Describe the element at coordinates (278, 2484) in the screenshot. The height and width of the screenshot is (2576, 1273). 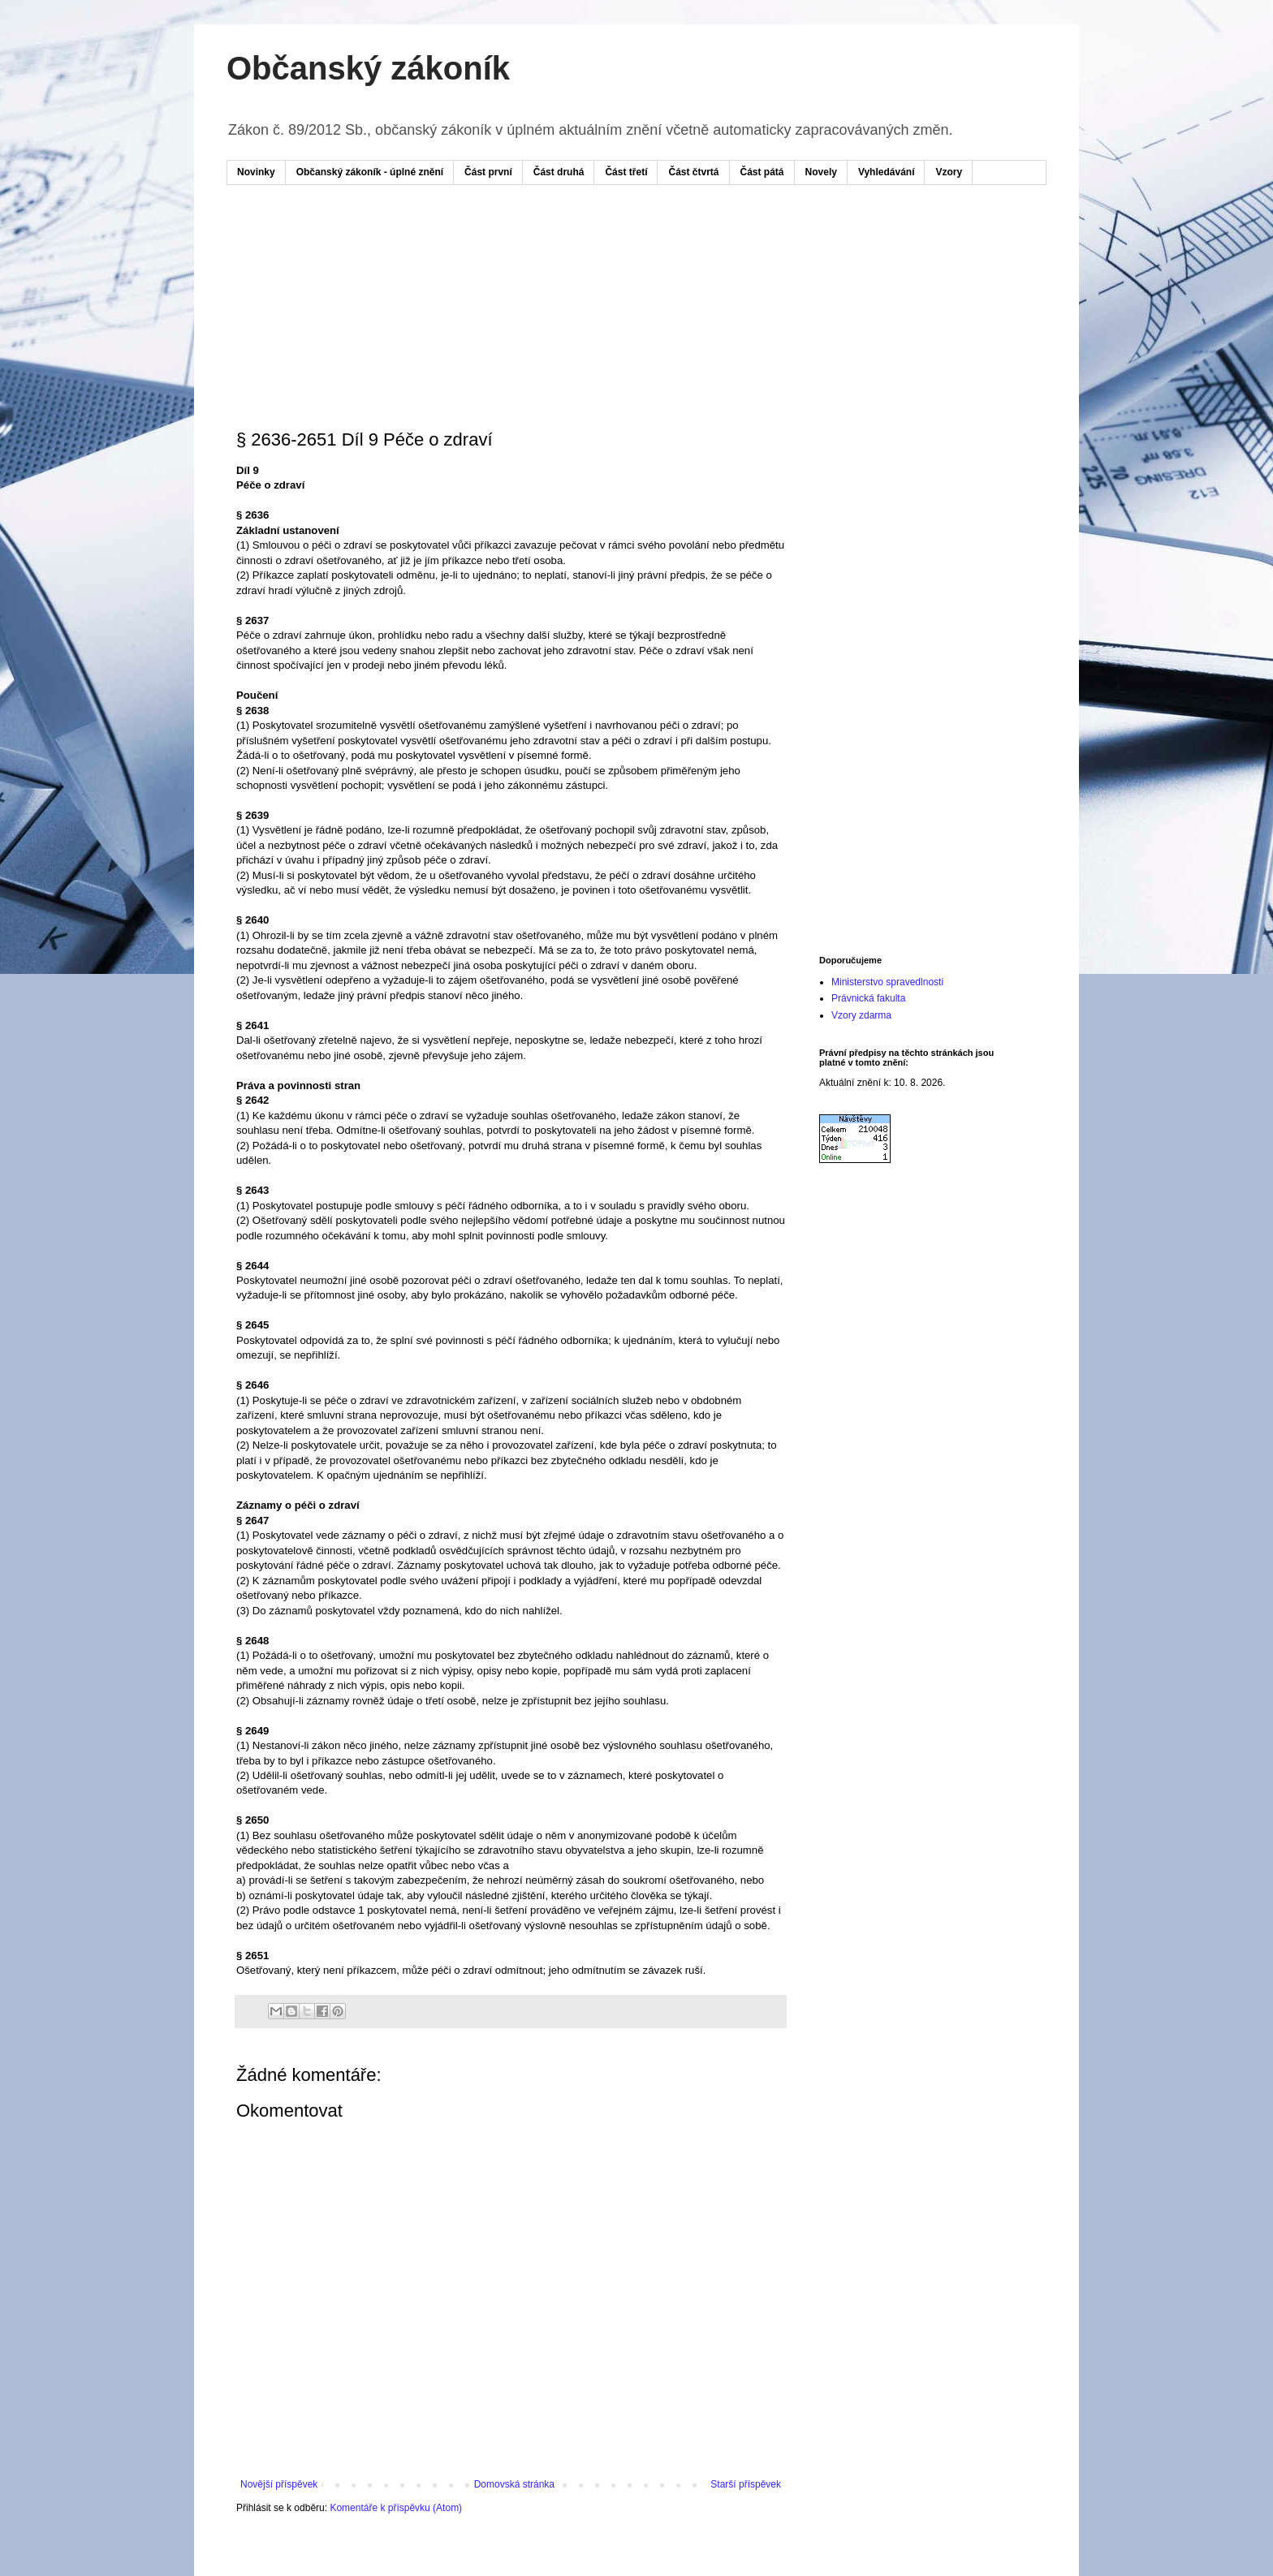
I see `Novější příspěvek` at that location.